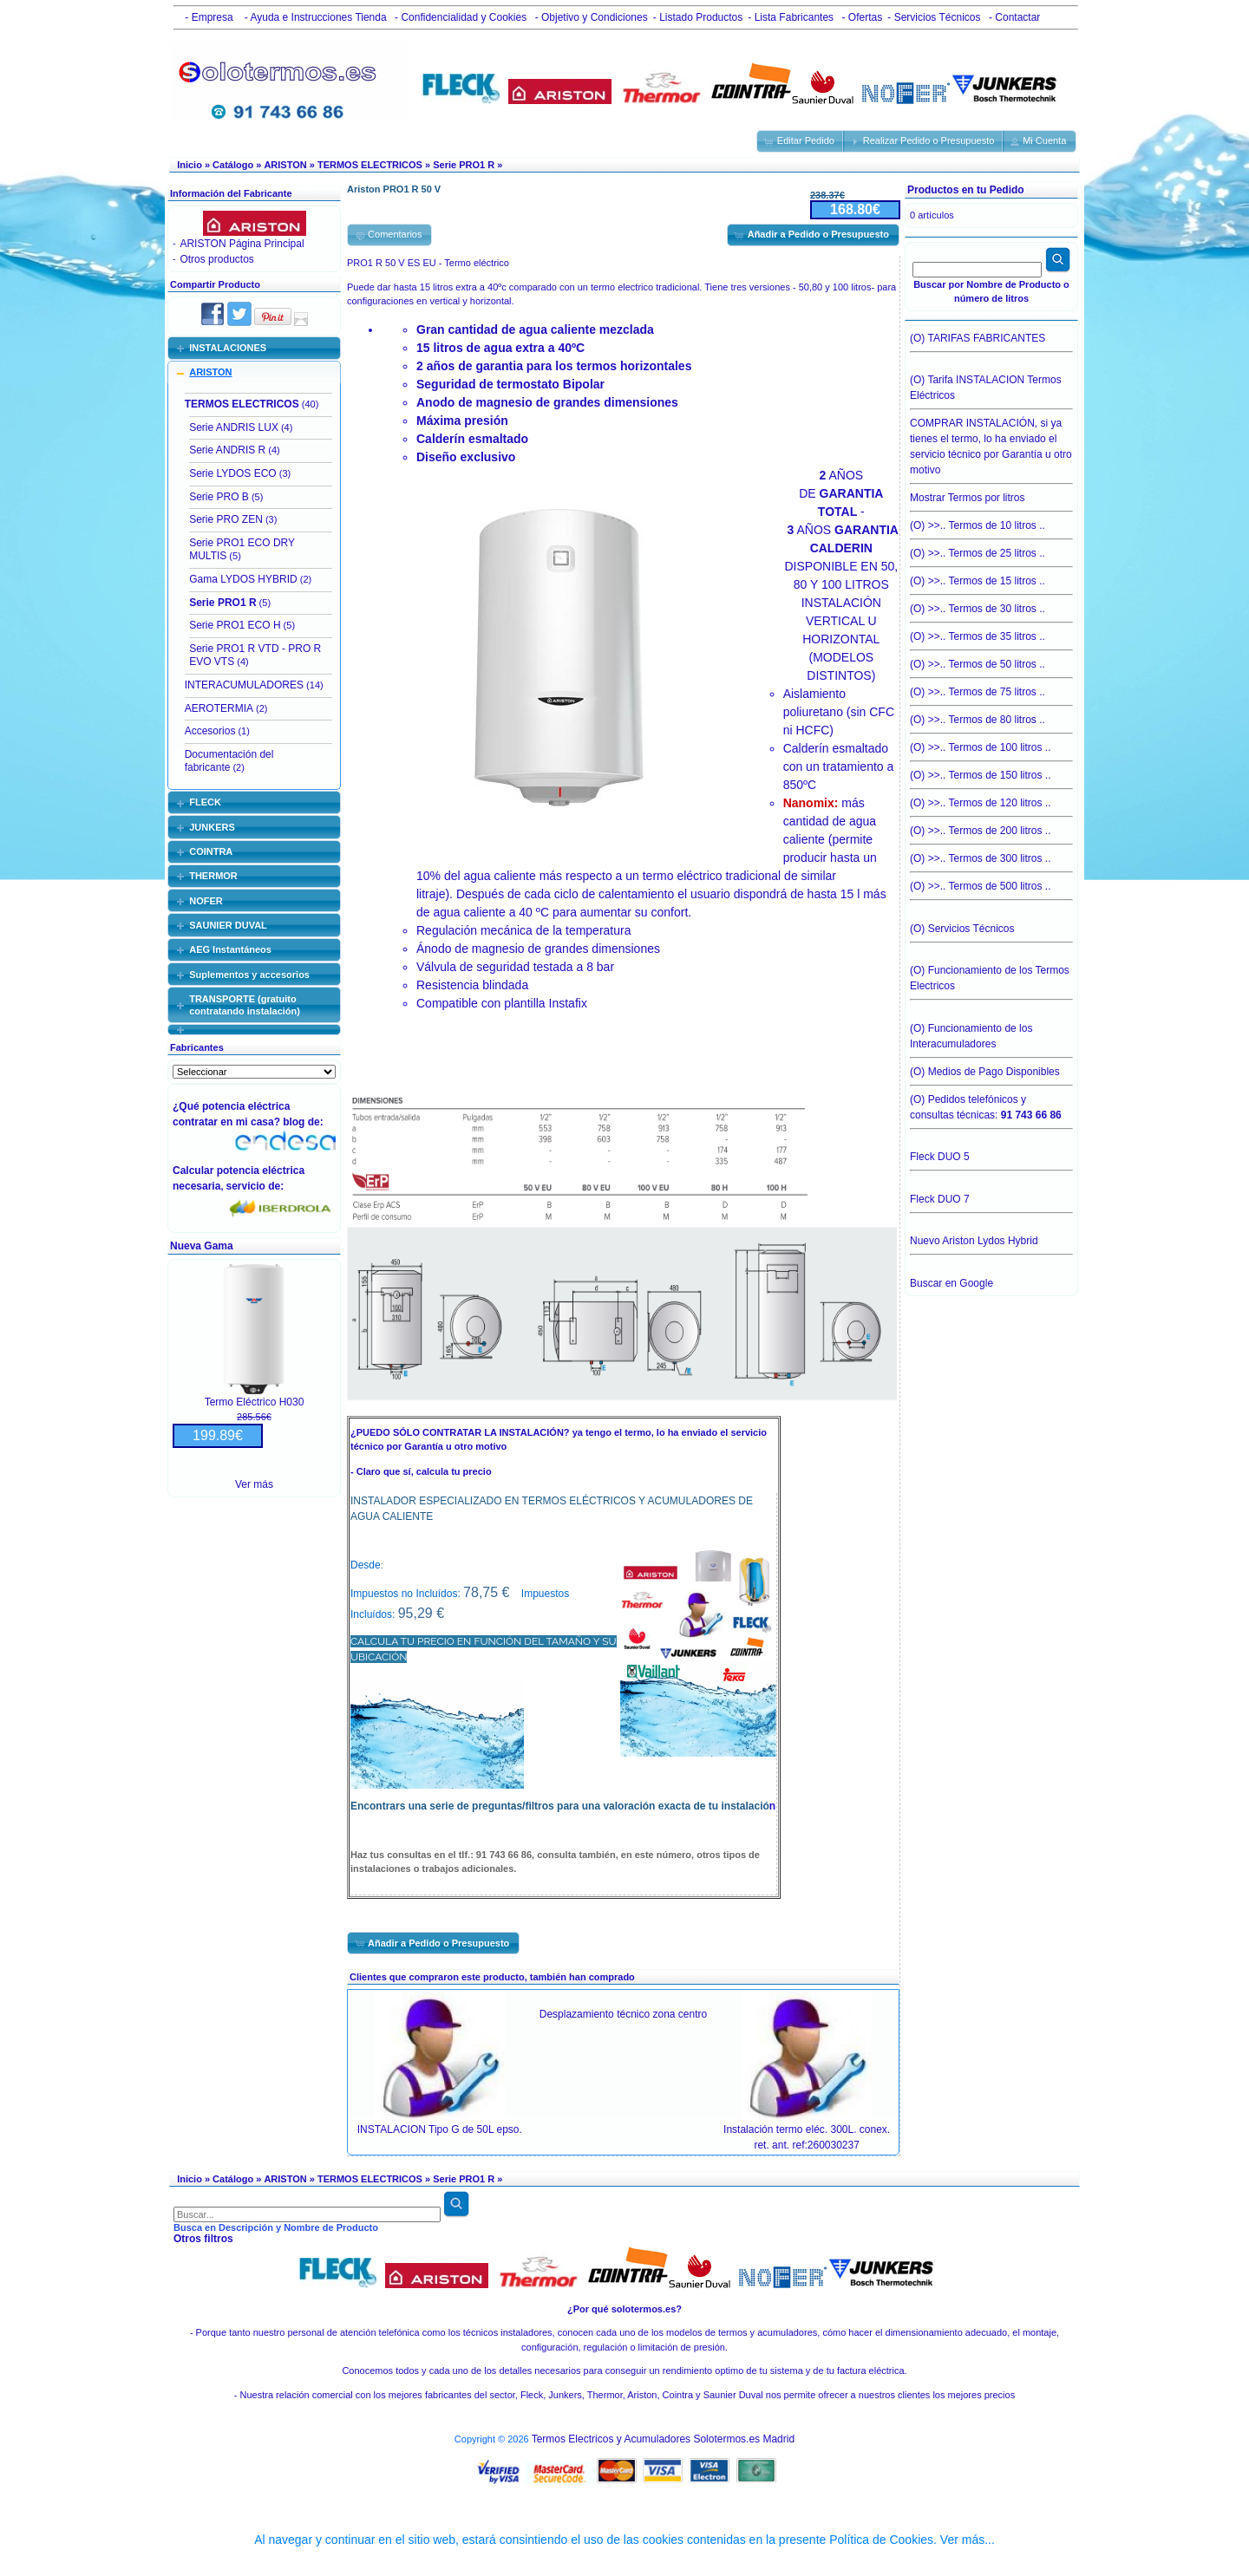 This screenshot has height=2576, width=1249. Describe the element at coordinates (463, 165) in the screenshot. I see `Serie PRO1 R` at that location.